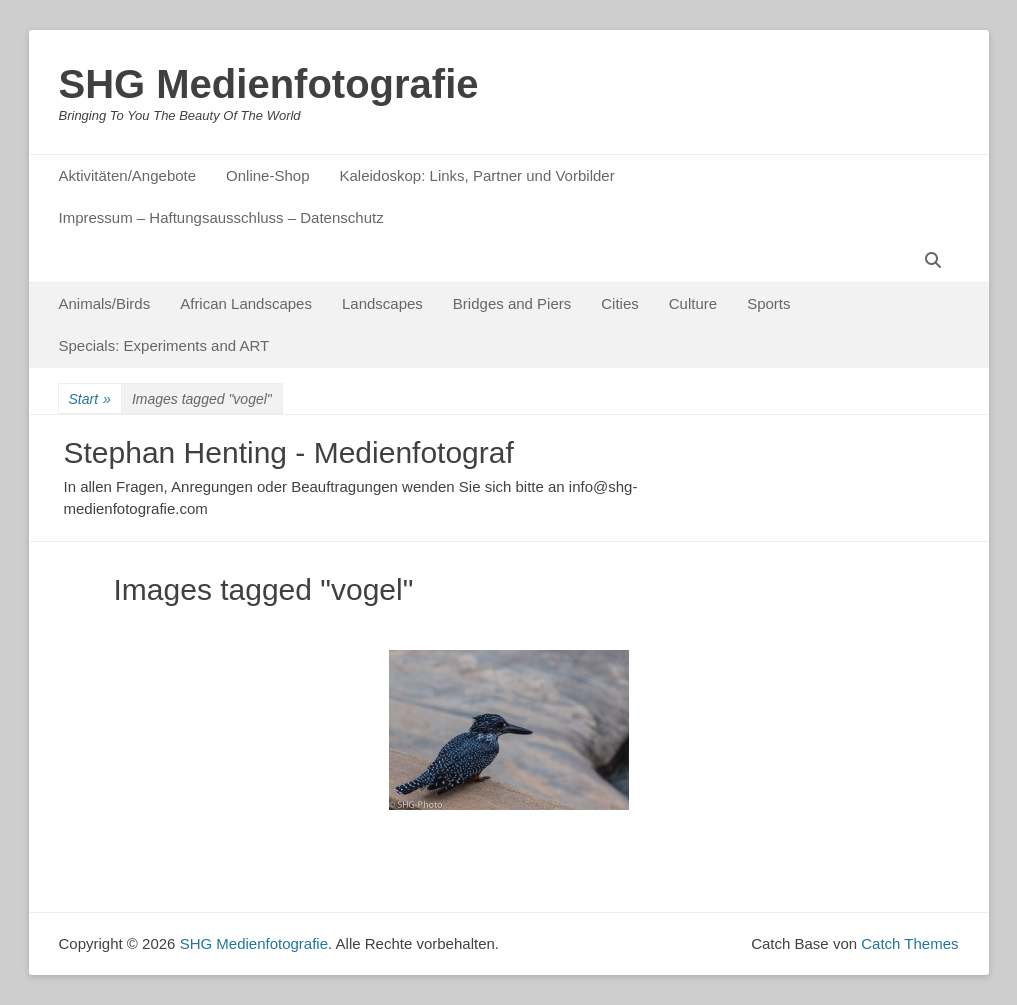 This screenshot has width=1017, height=1005. Describe the element at coordinates (128, 175) in the screenshot. I see `Aktivitäten/Angebote` at that location.